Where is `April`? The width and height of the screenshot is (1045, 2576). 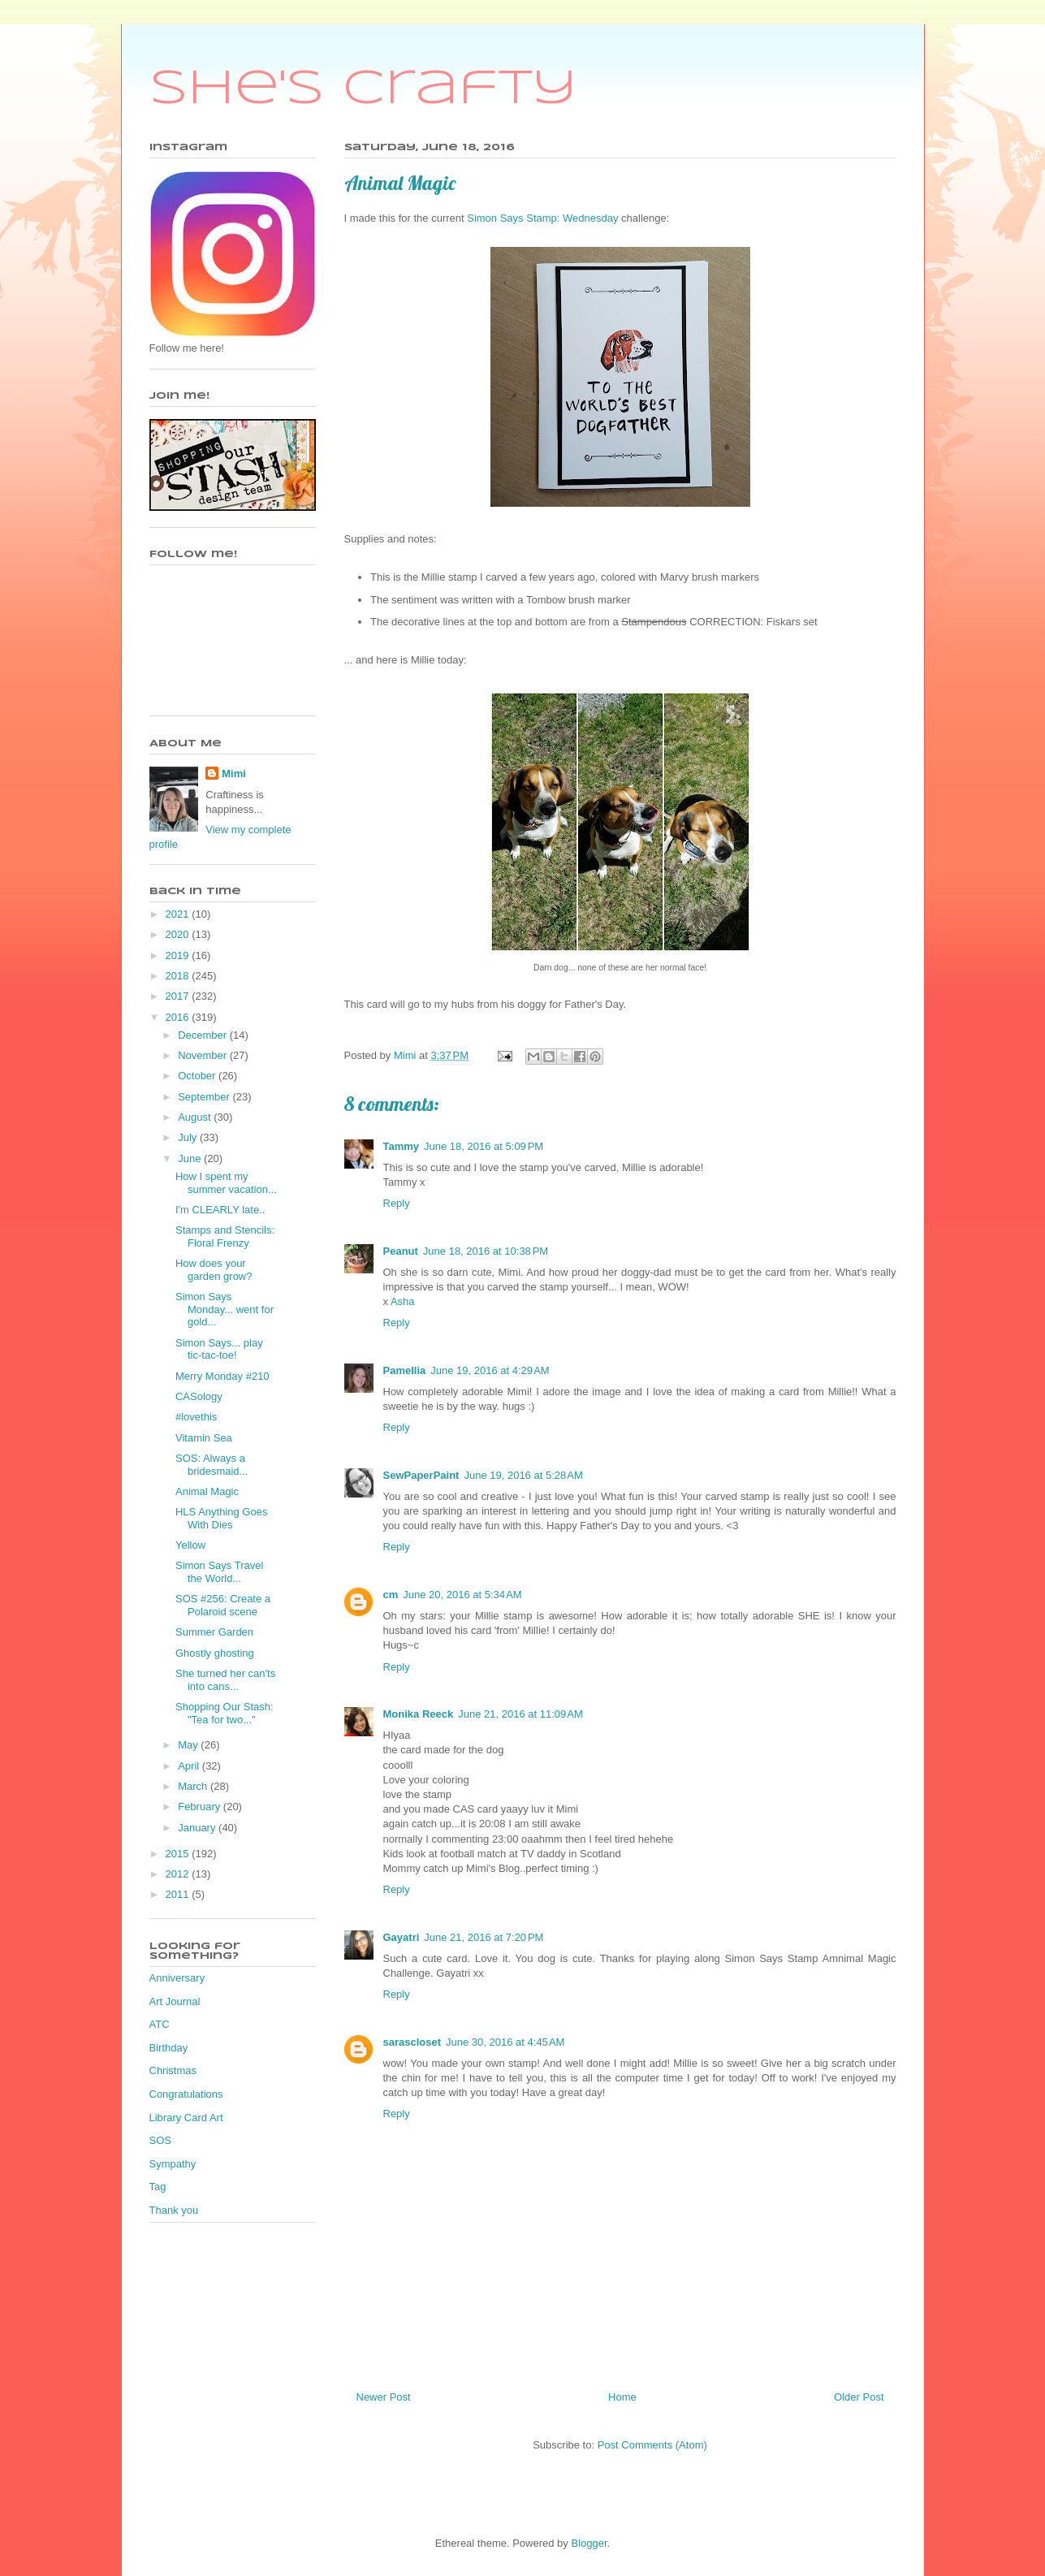 April is located at coordinates (190, 1766).